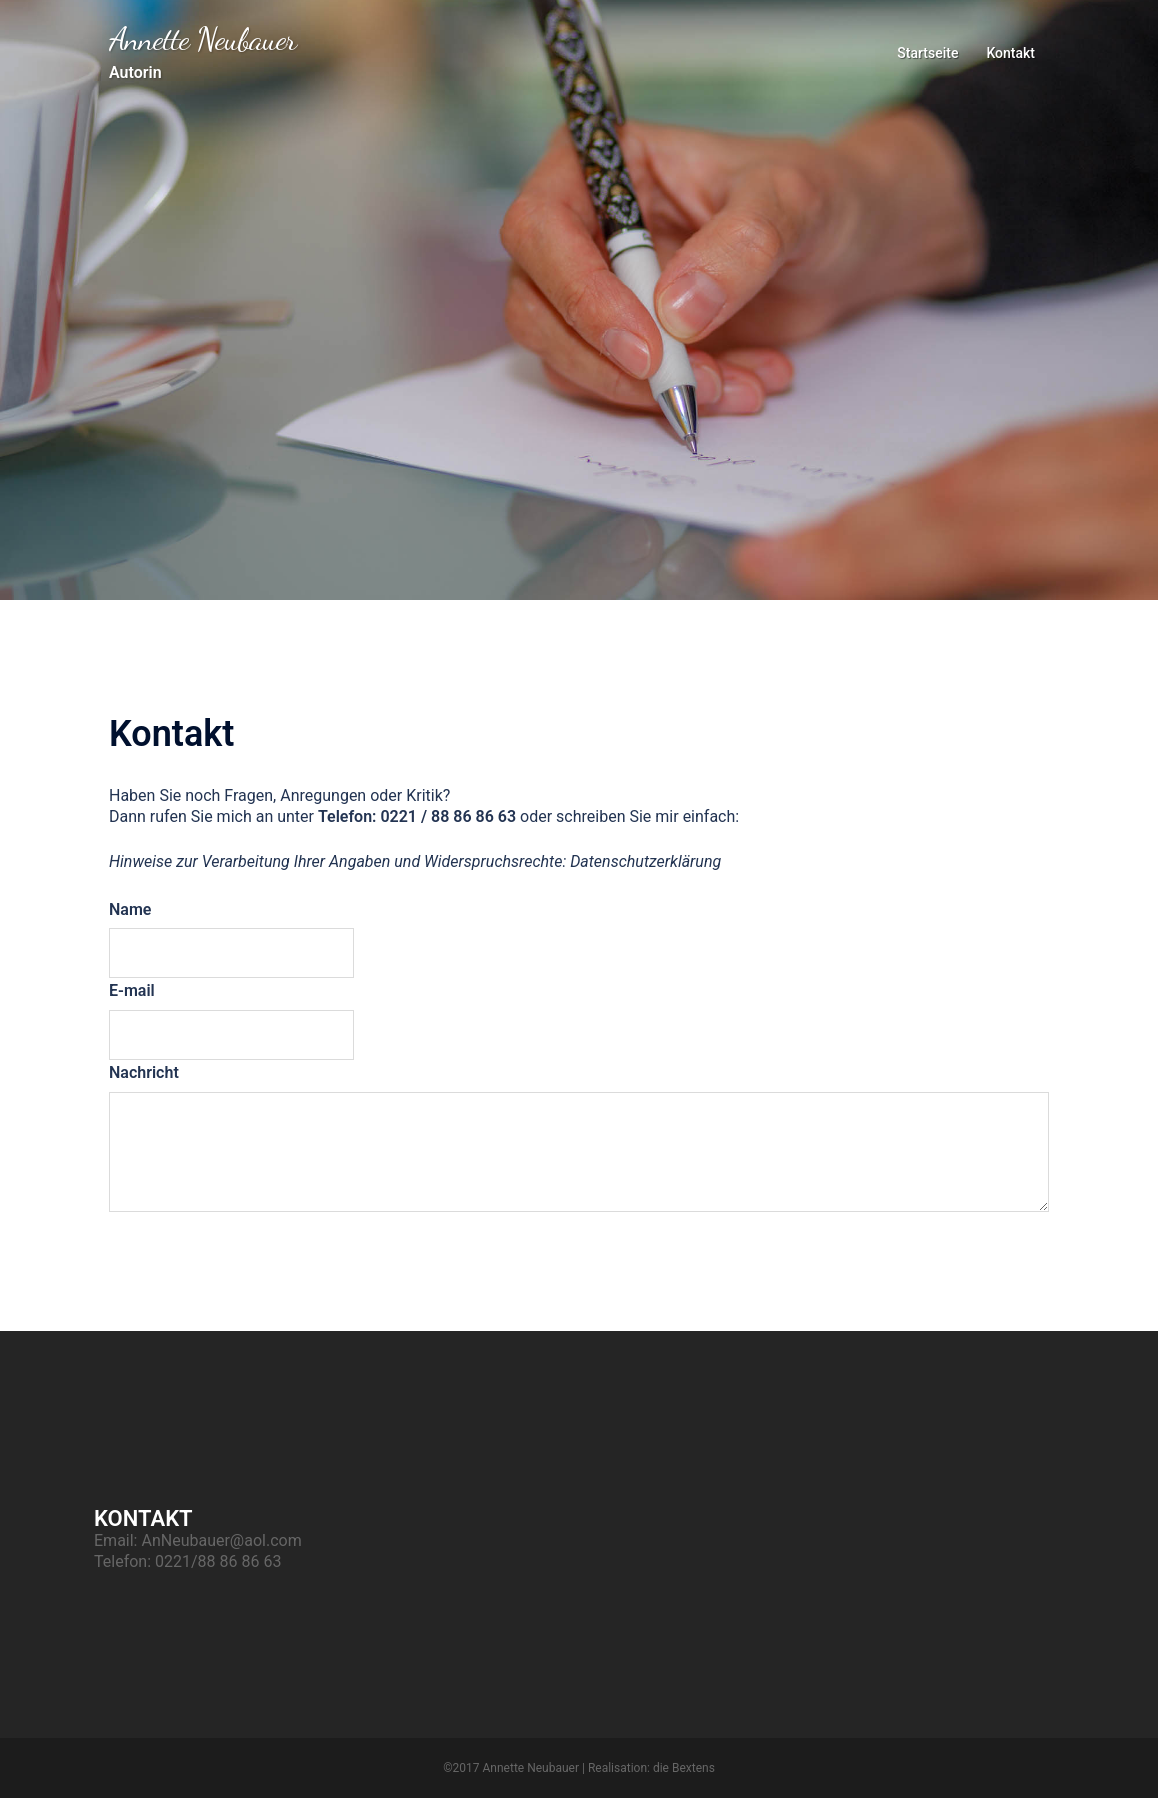  What do you see at coordinates (684, 1768) in the screenshot?
I see `die Bextens` at bounding box center [684, 1768].